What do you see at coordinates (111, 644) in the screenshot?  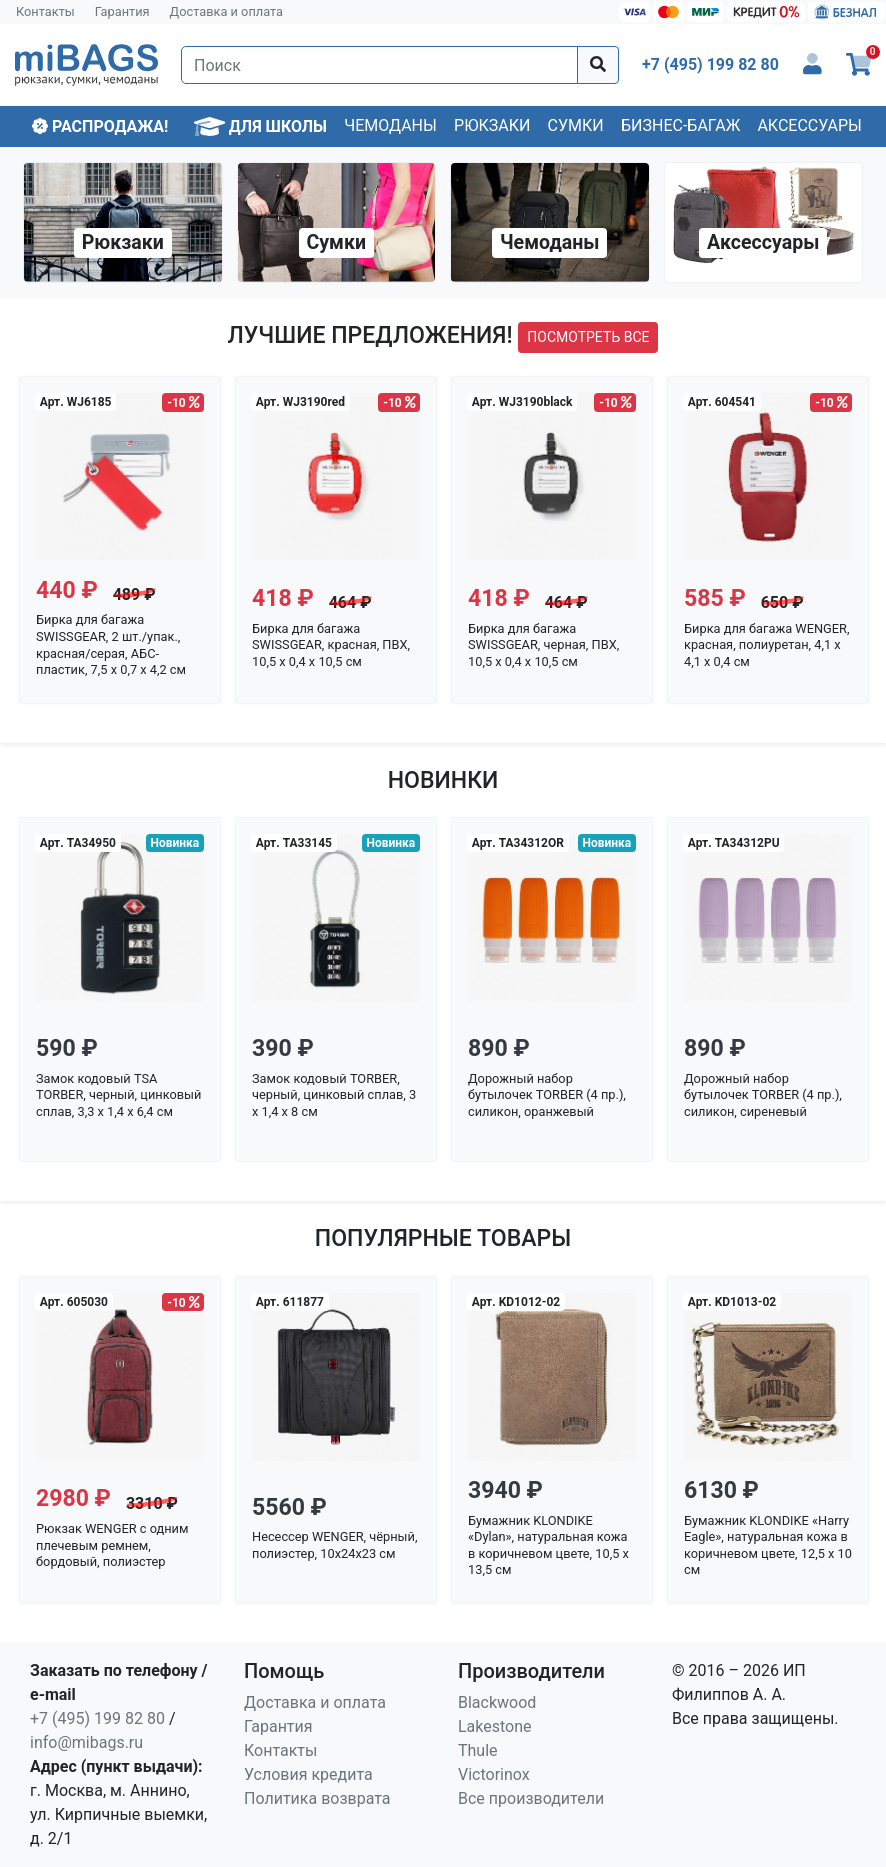 I see `Бирка для багажа SWISSGEAR, 2 шт./упак., красная/серая, АБС-пластик, 7,5 x 0,7 x 4,2 см` at bounding box center [111, 644].